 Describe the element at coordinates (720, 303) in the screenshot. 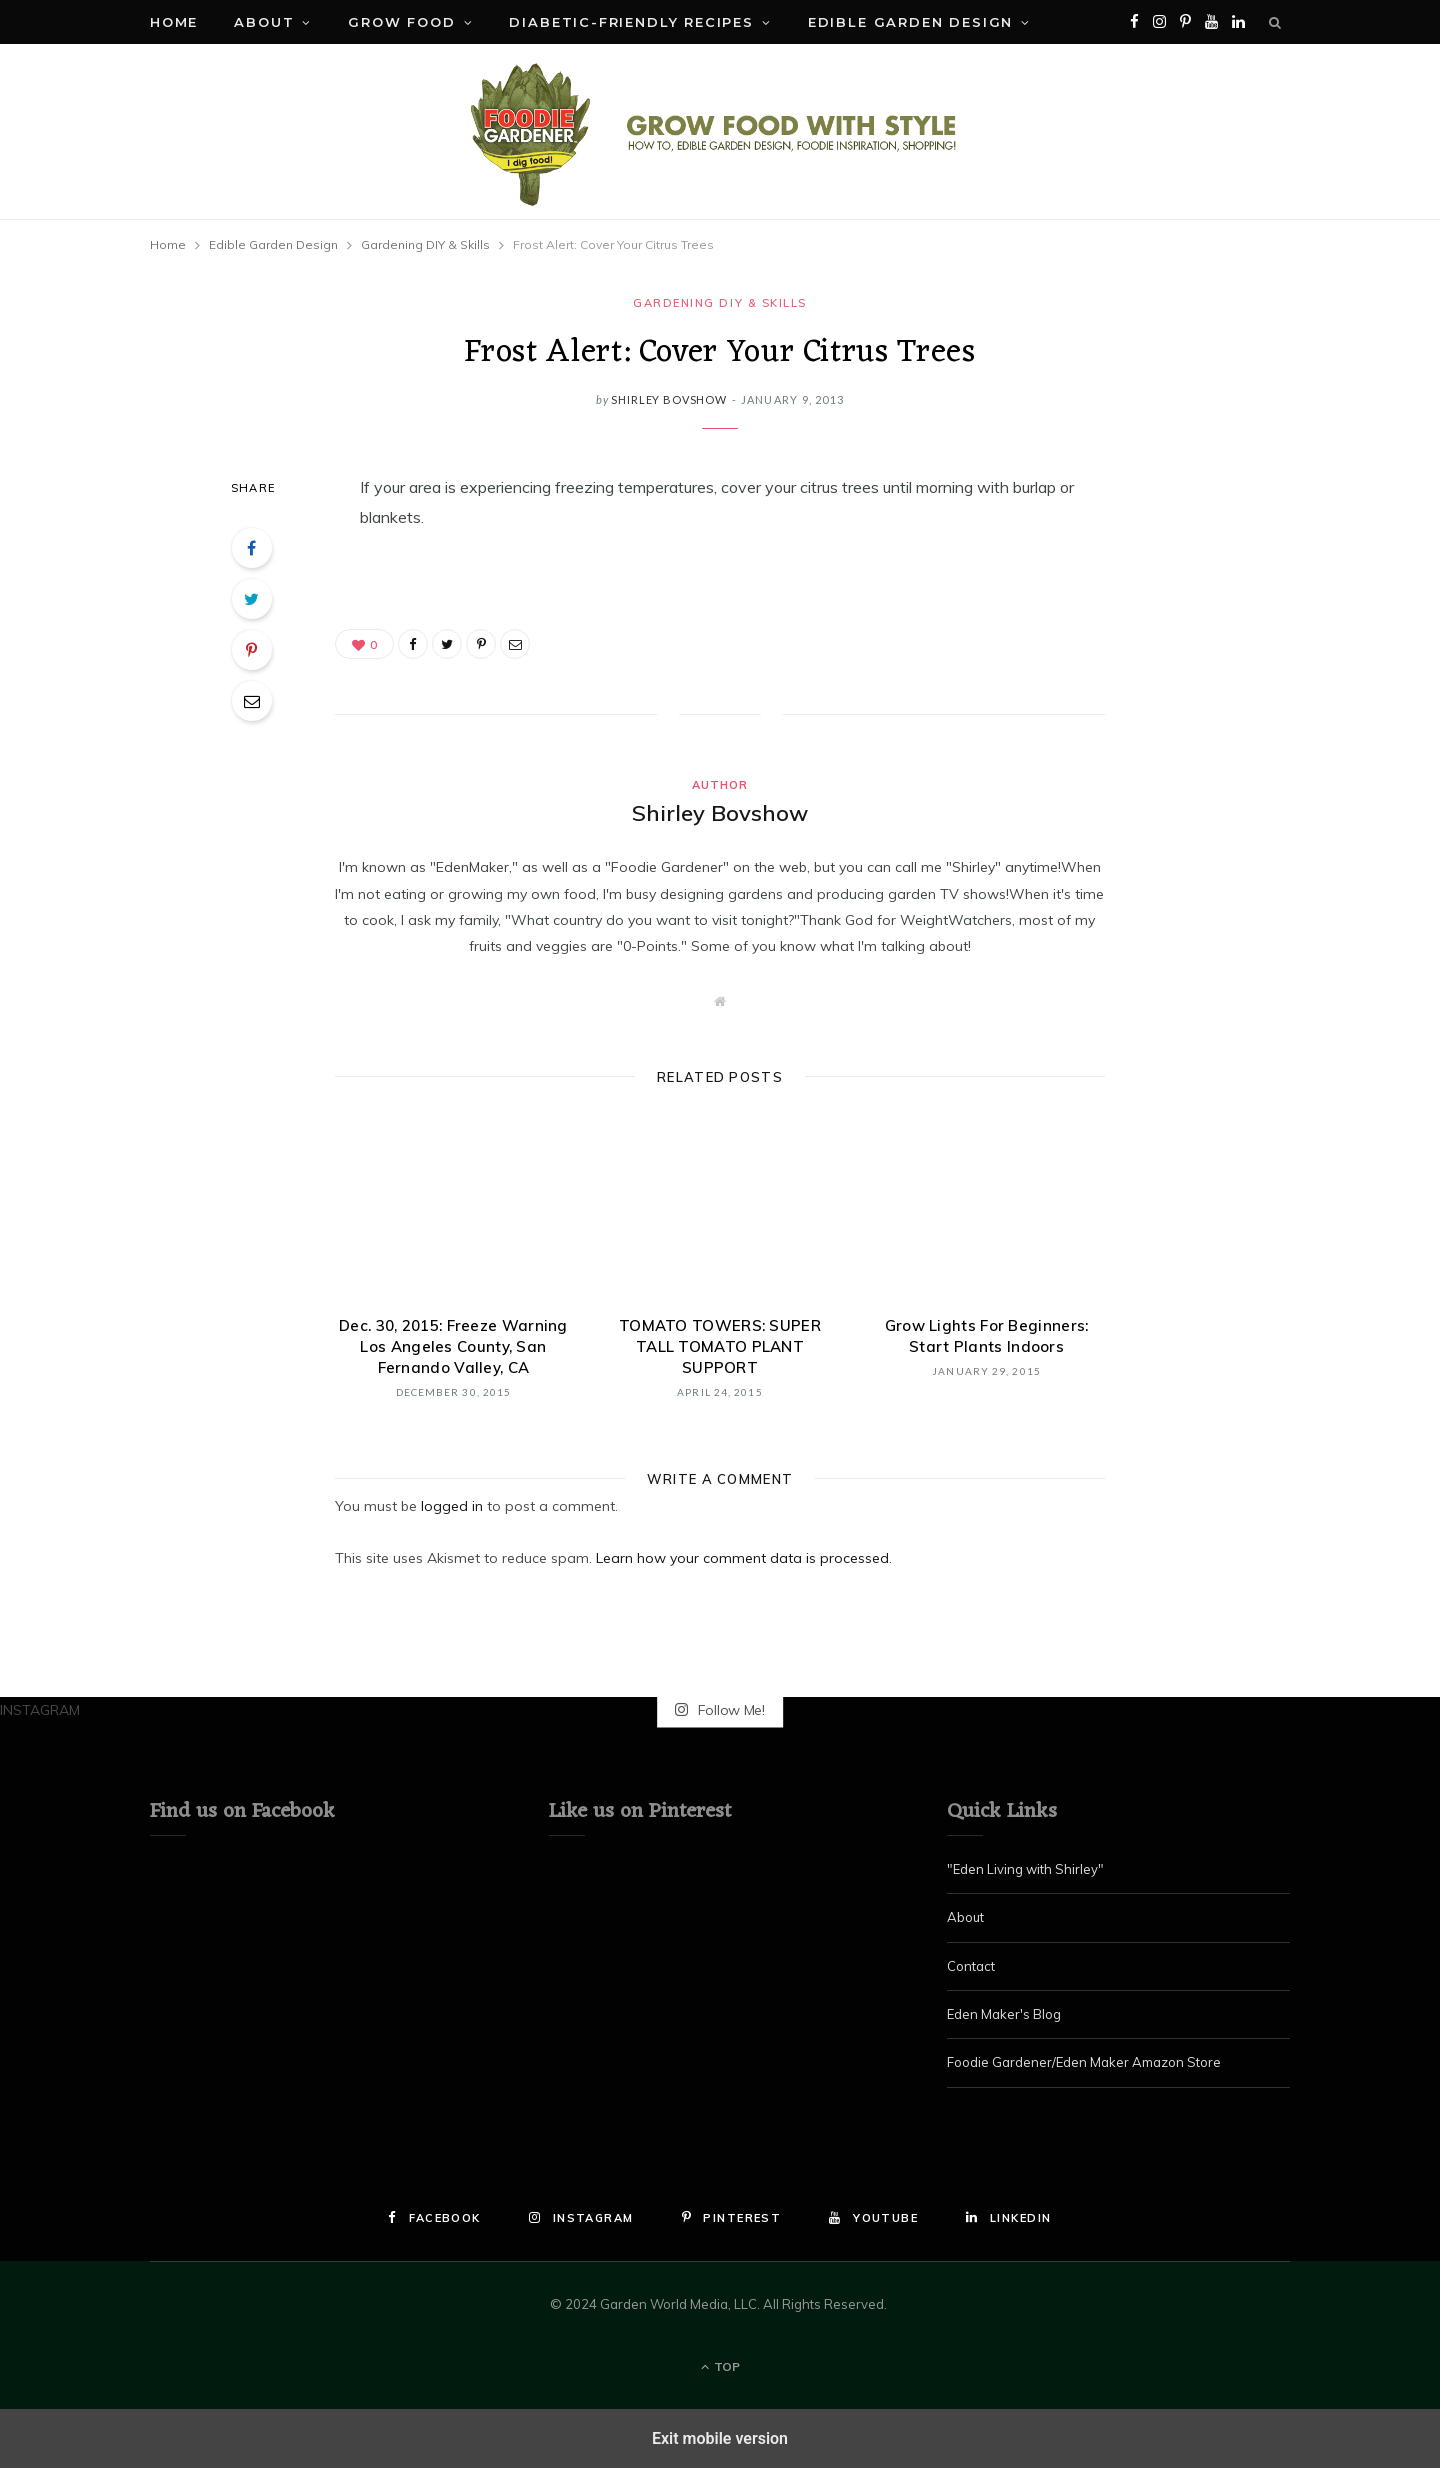

I see `Gardening DIY & Skills` at that location.